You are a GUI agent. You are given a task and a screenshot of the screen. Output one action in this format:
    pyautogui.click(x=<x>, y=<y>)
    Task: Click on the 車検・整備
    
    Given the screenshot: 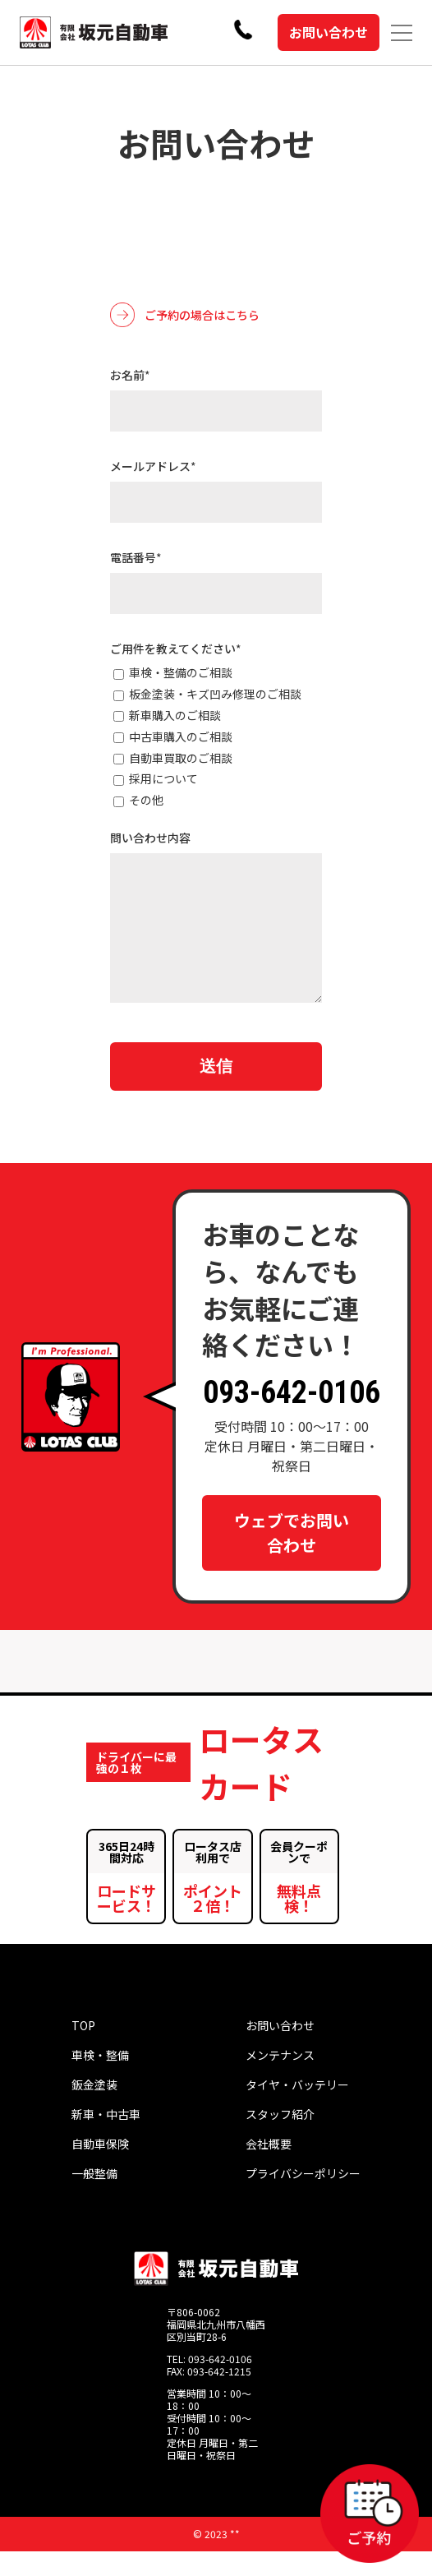 What is the action you would take?
    pyautogui.click(x=100, y=2079)
    